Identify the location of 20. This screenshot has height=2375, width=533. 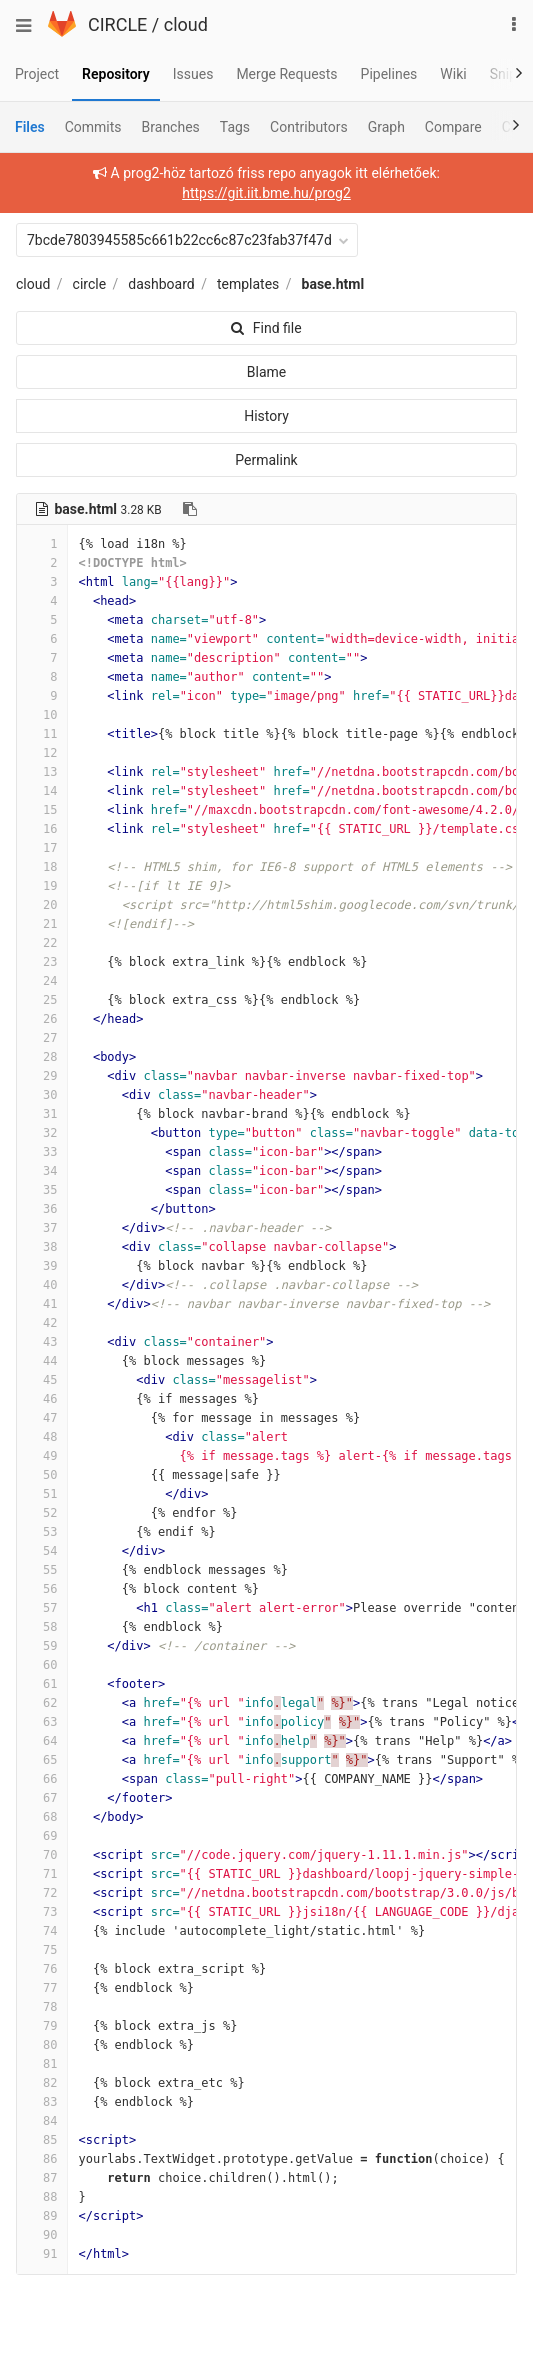
(42, 905).